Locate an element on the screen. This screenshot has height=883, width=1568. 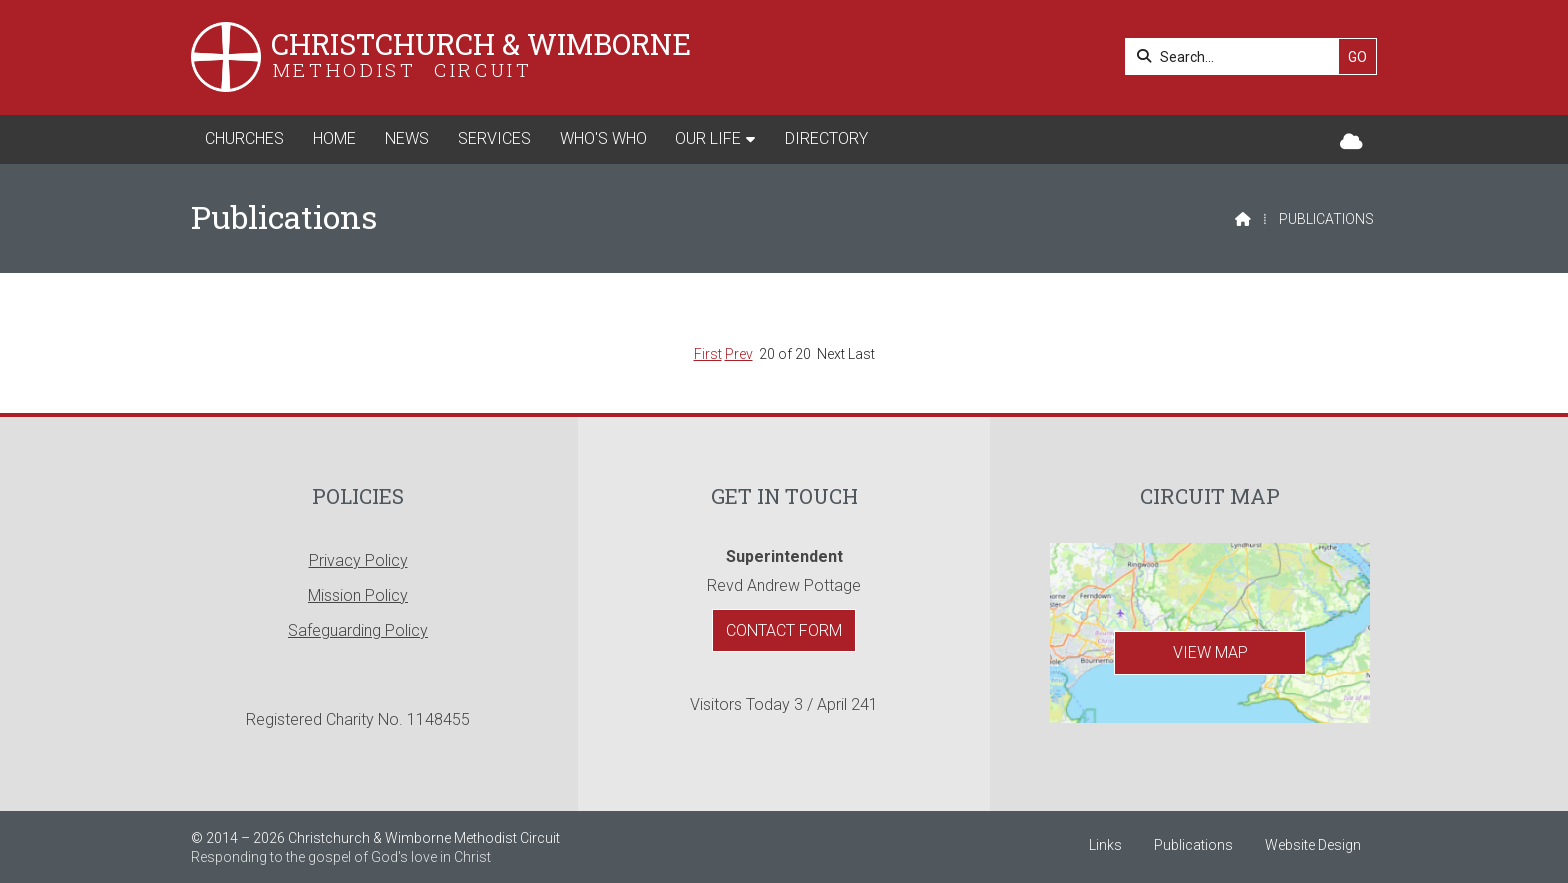
Prev is located at coordinates (739, 354).